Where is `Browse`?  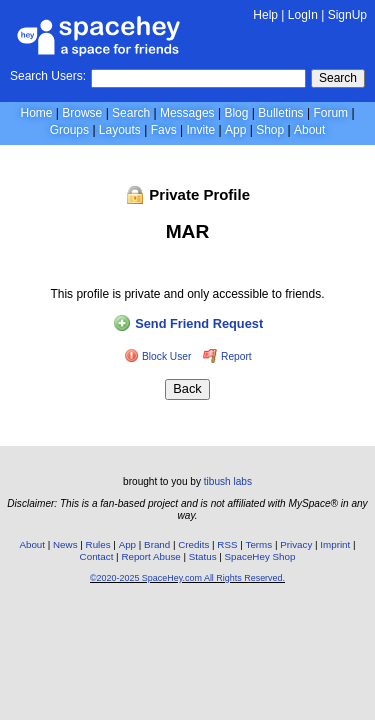
Browse is located at coordinates (82, 113).